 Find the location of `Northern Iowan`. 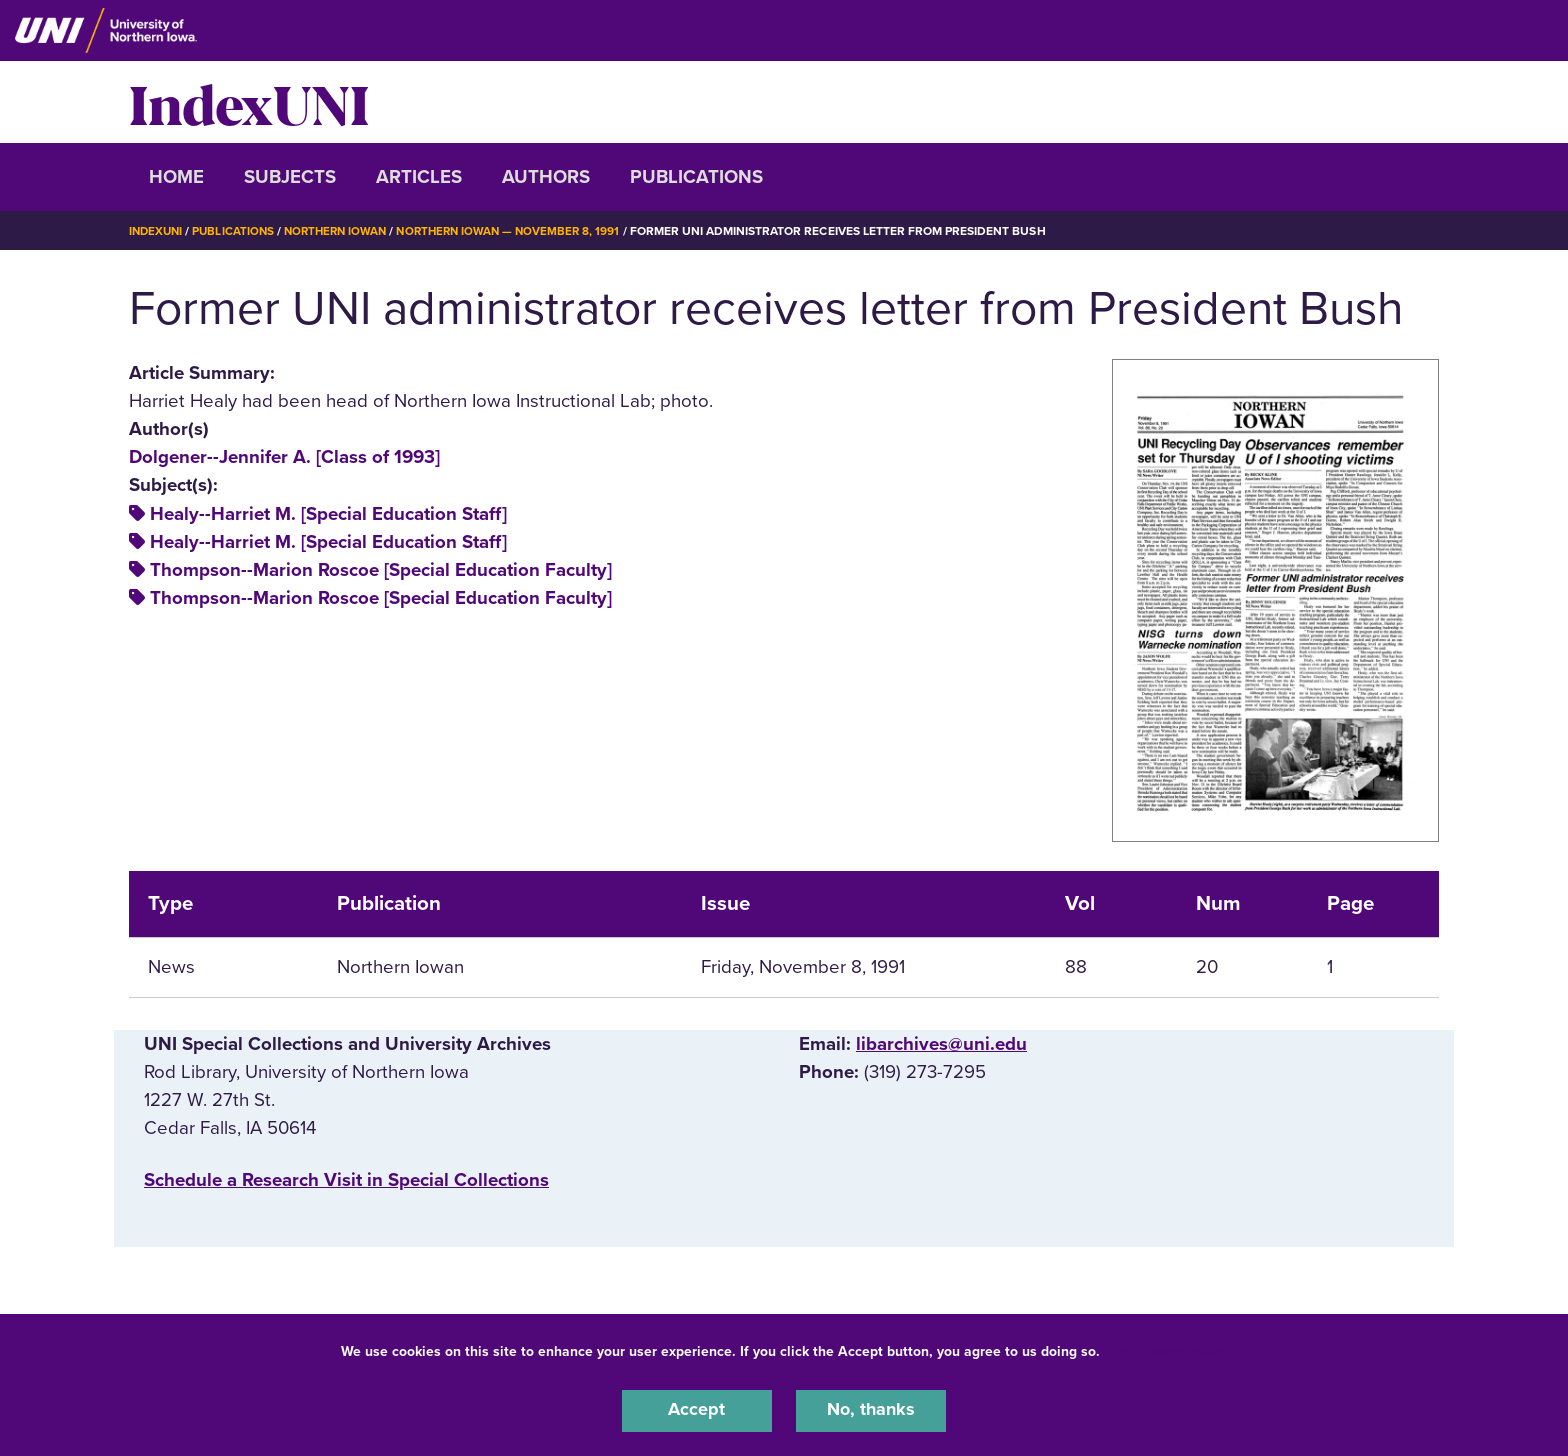

Northern Iowan is located at coordinates (344, 231).